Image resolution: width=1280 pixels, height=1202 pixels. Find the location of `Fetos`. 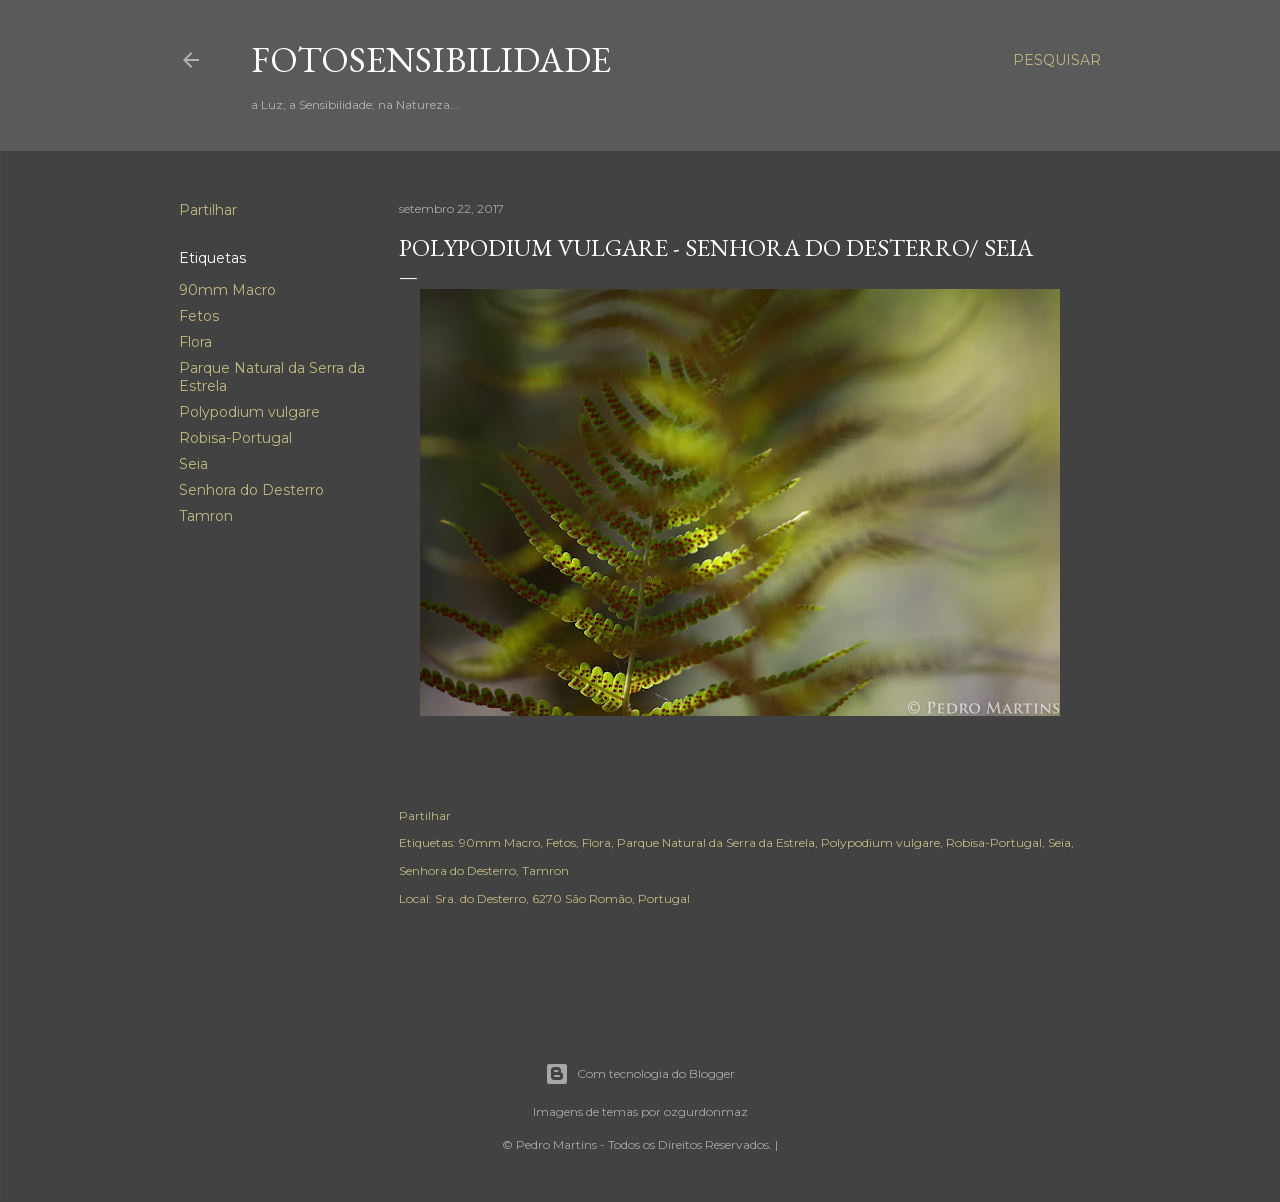

Fetos is located at coordinates (199, 316).